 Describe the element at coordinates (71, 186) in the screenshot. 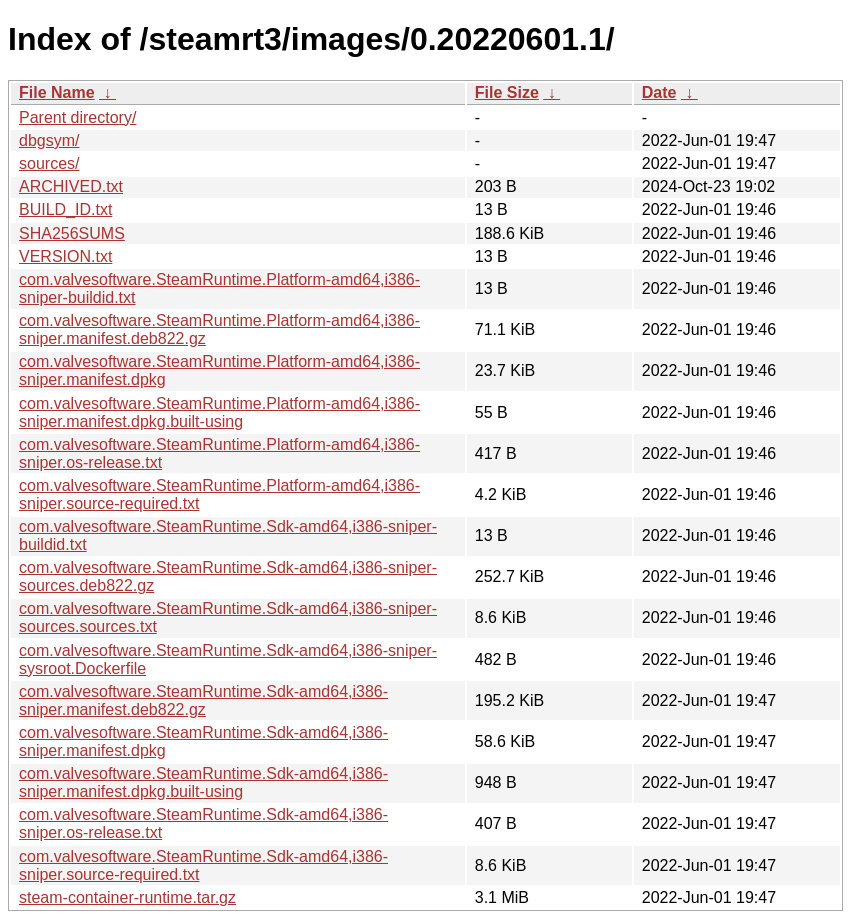

I see `ARCHIVED.txt` at that location.